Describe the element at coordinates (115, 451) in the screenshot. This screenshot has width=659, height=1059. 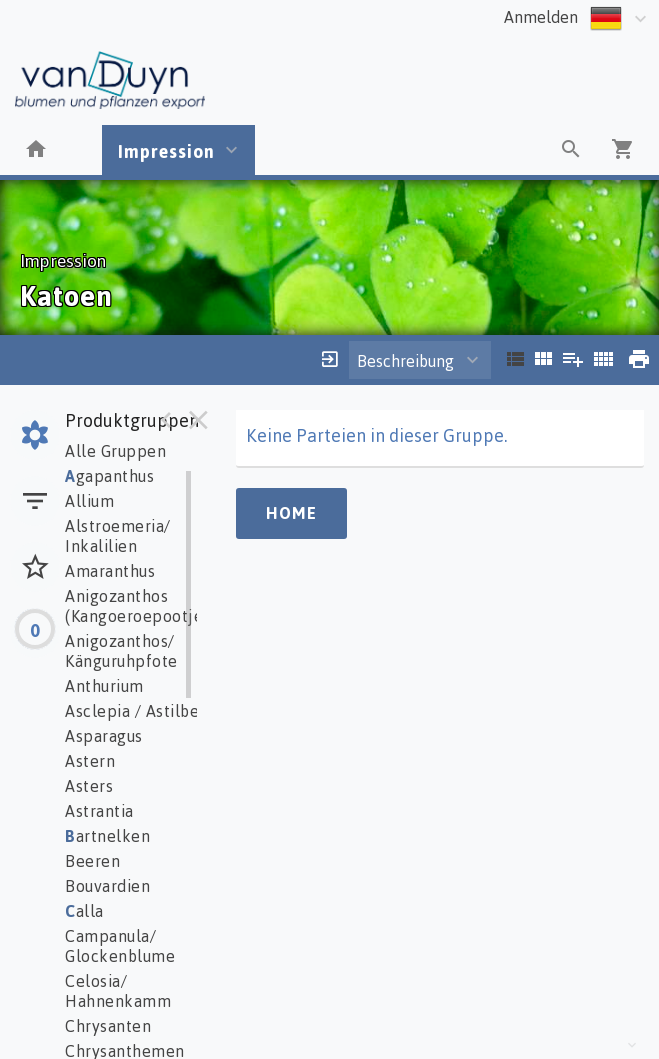
I see `Alle Gruppen` at that location.